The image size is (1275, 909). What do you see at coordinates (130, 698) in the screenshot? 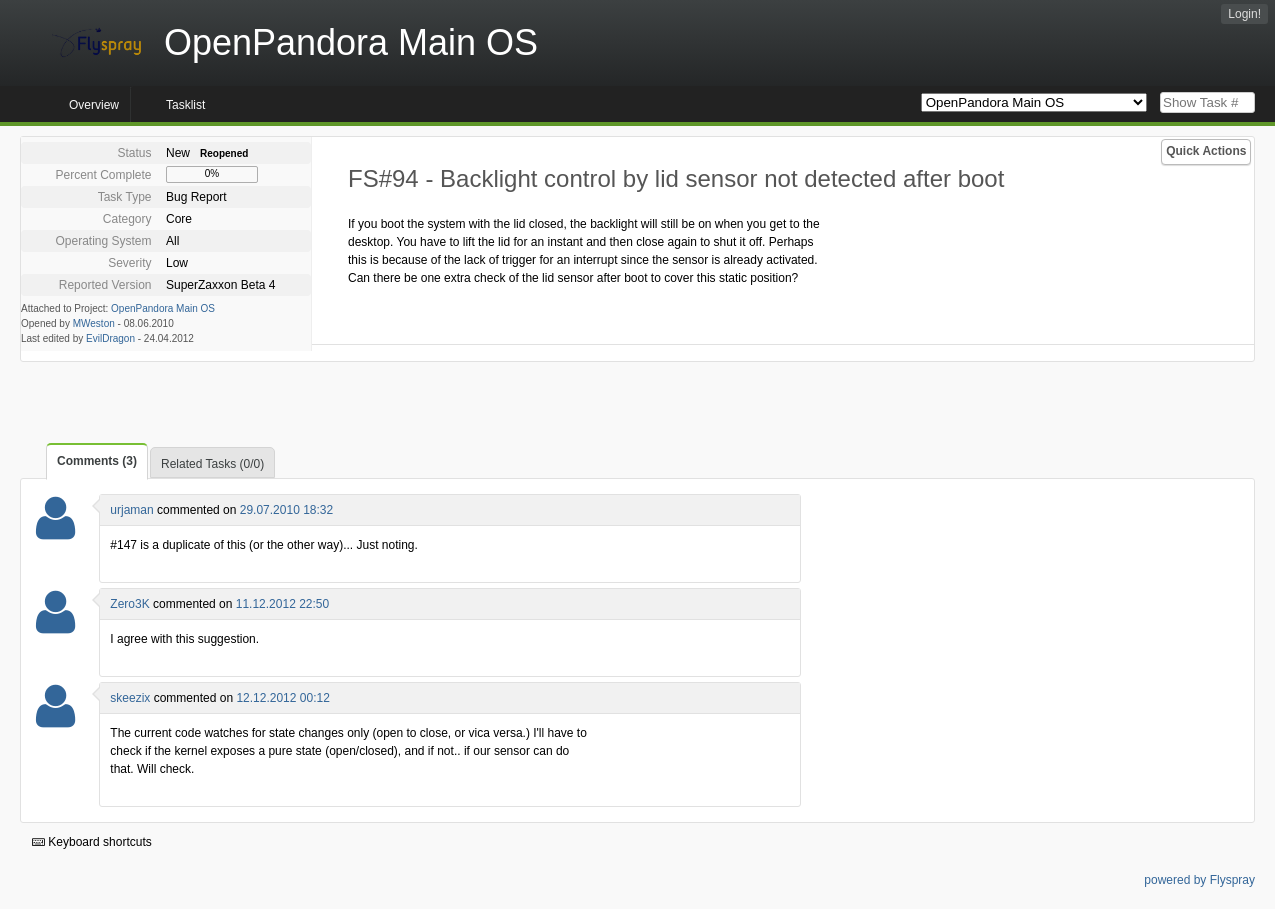
I see `skeezix` at bounding box center [130, 698].